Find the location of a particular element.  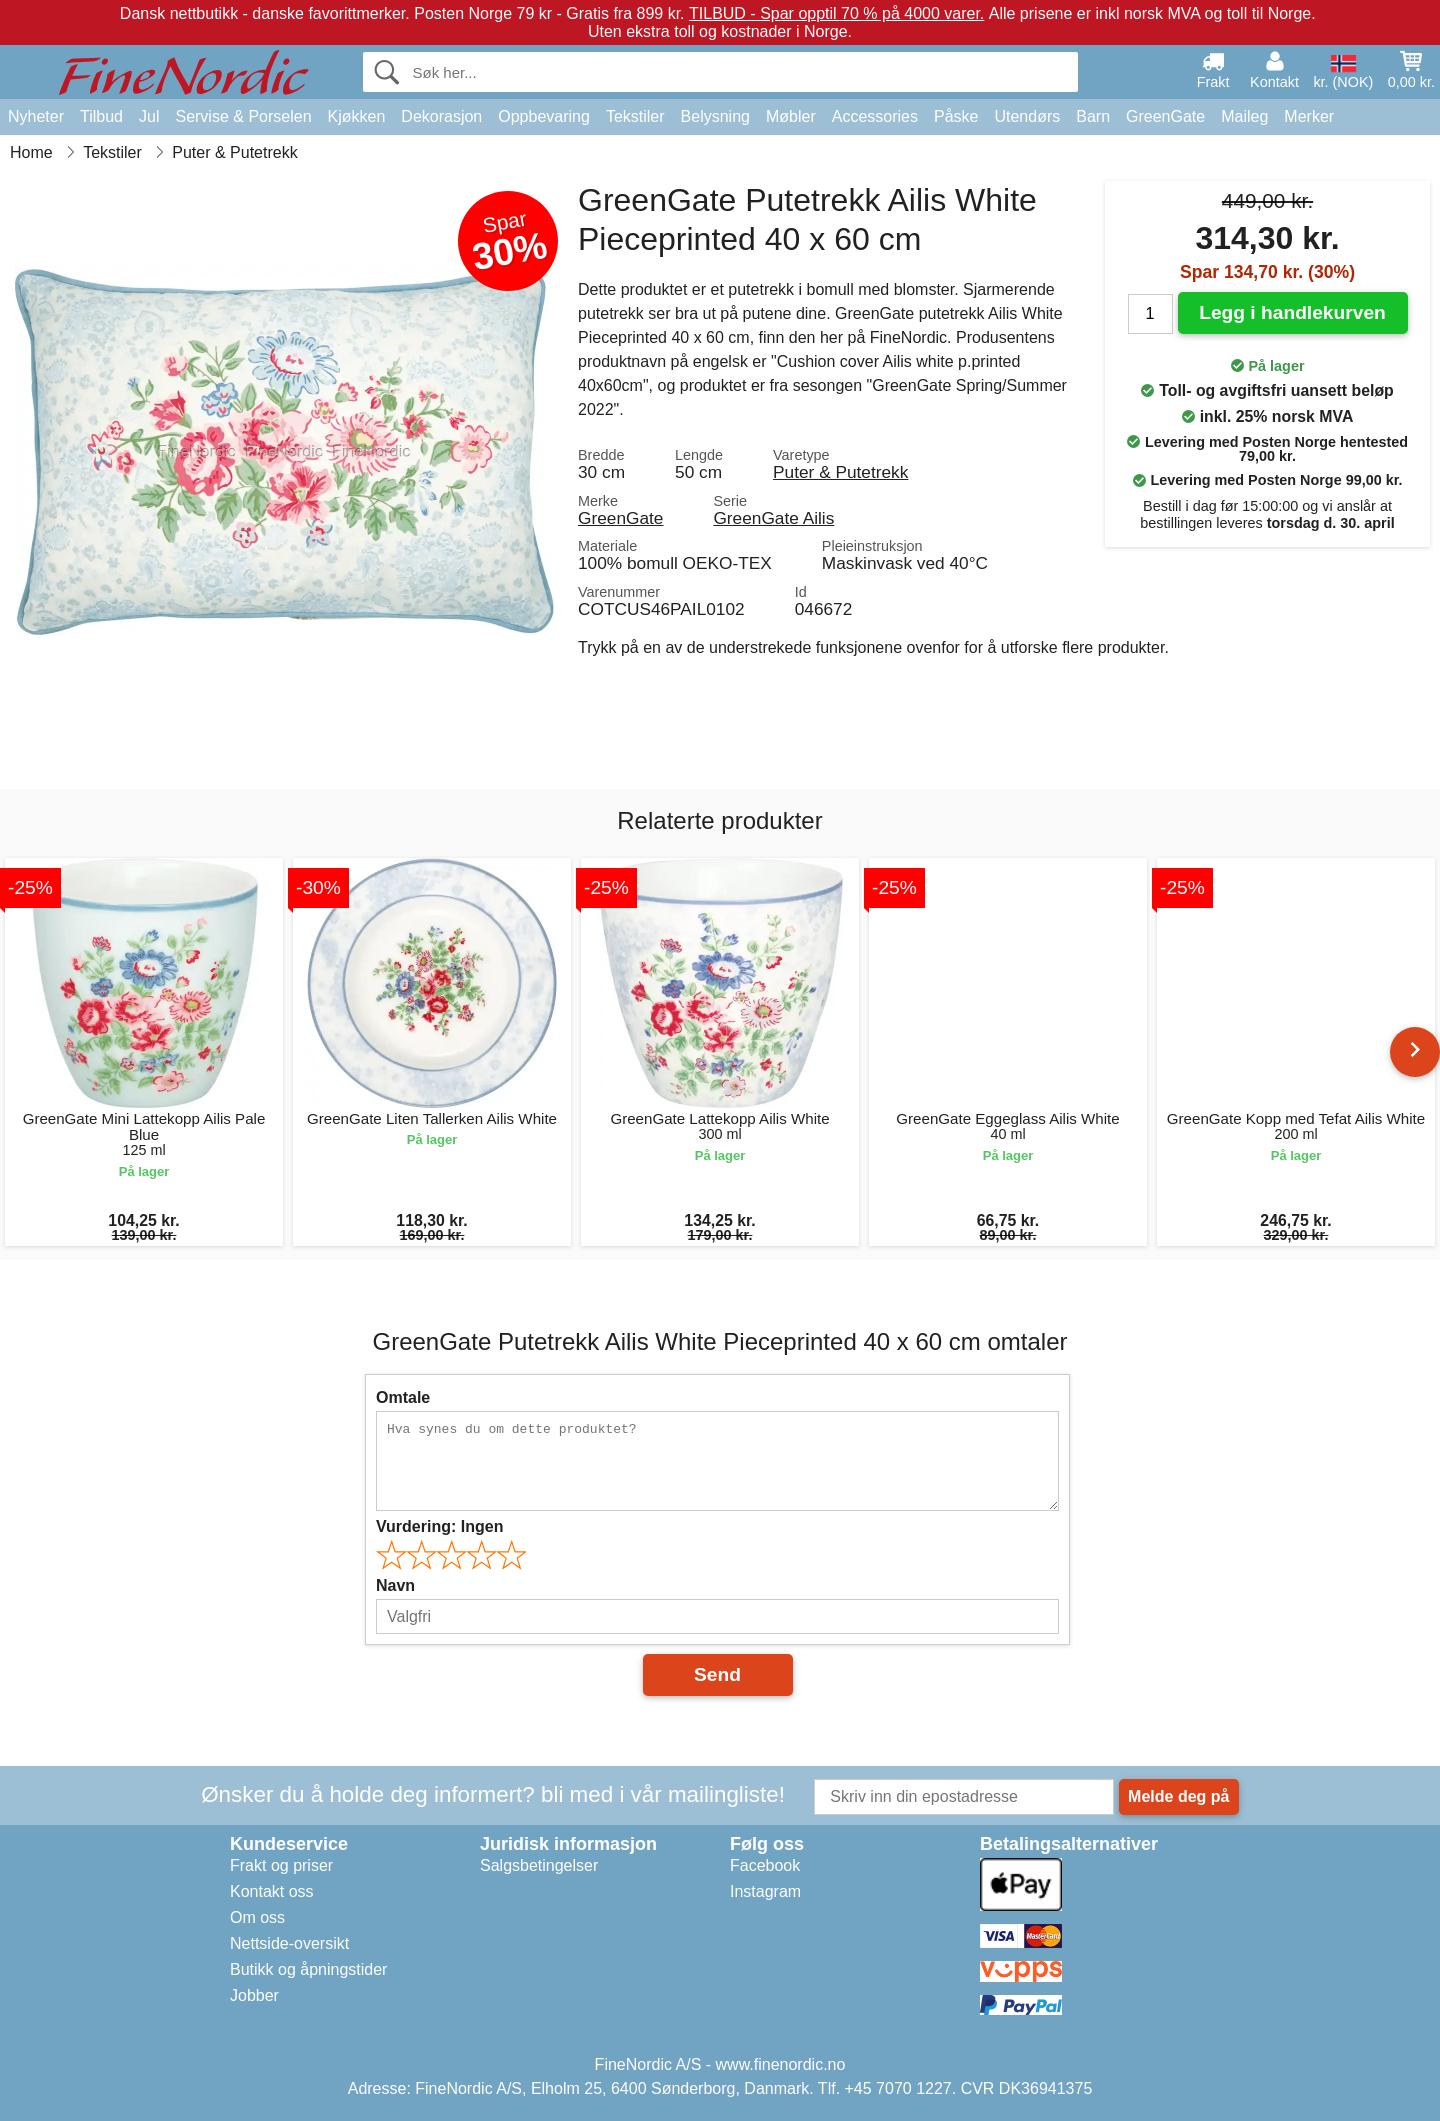

Møbler is located at coordinates (791, 116).